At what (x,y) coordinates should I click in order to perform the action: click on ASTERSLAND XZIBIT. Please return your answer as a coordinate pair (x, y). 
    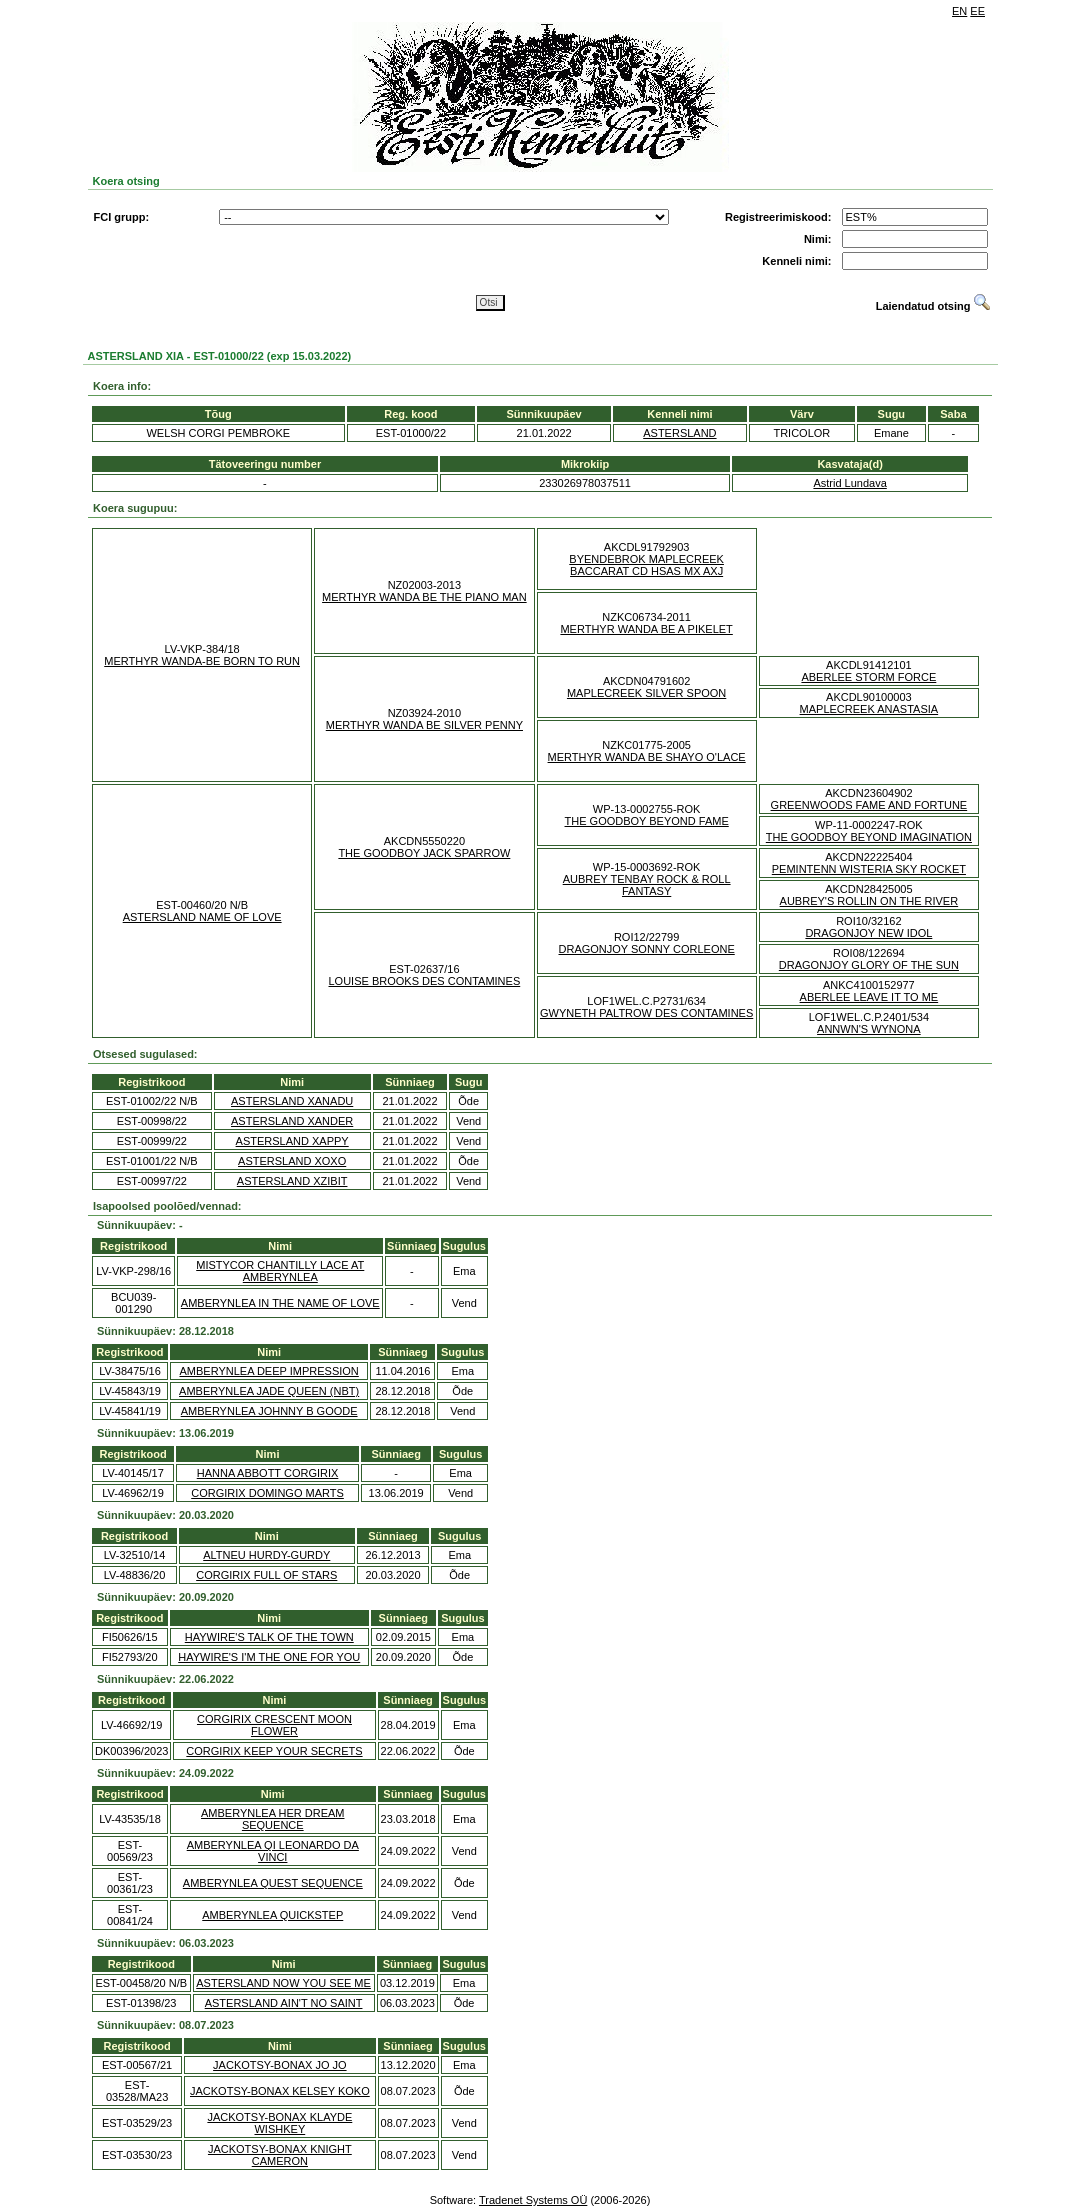
    Looking at the image, I should click on (292, 1181).